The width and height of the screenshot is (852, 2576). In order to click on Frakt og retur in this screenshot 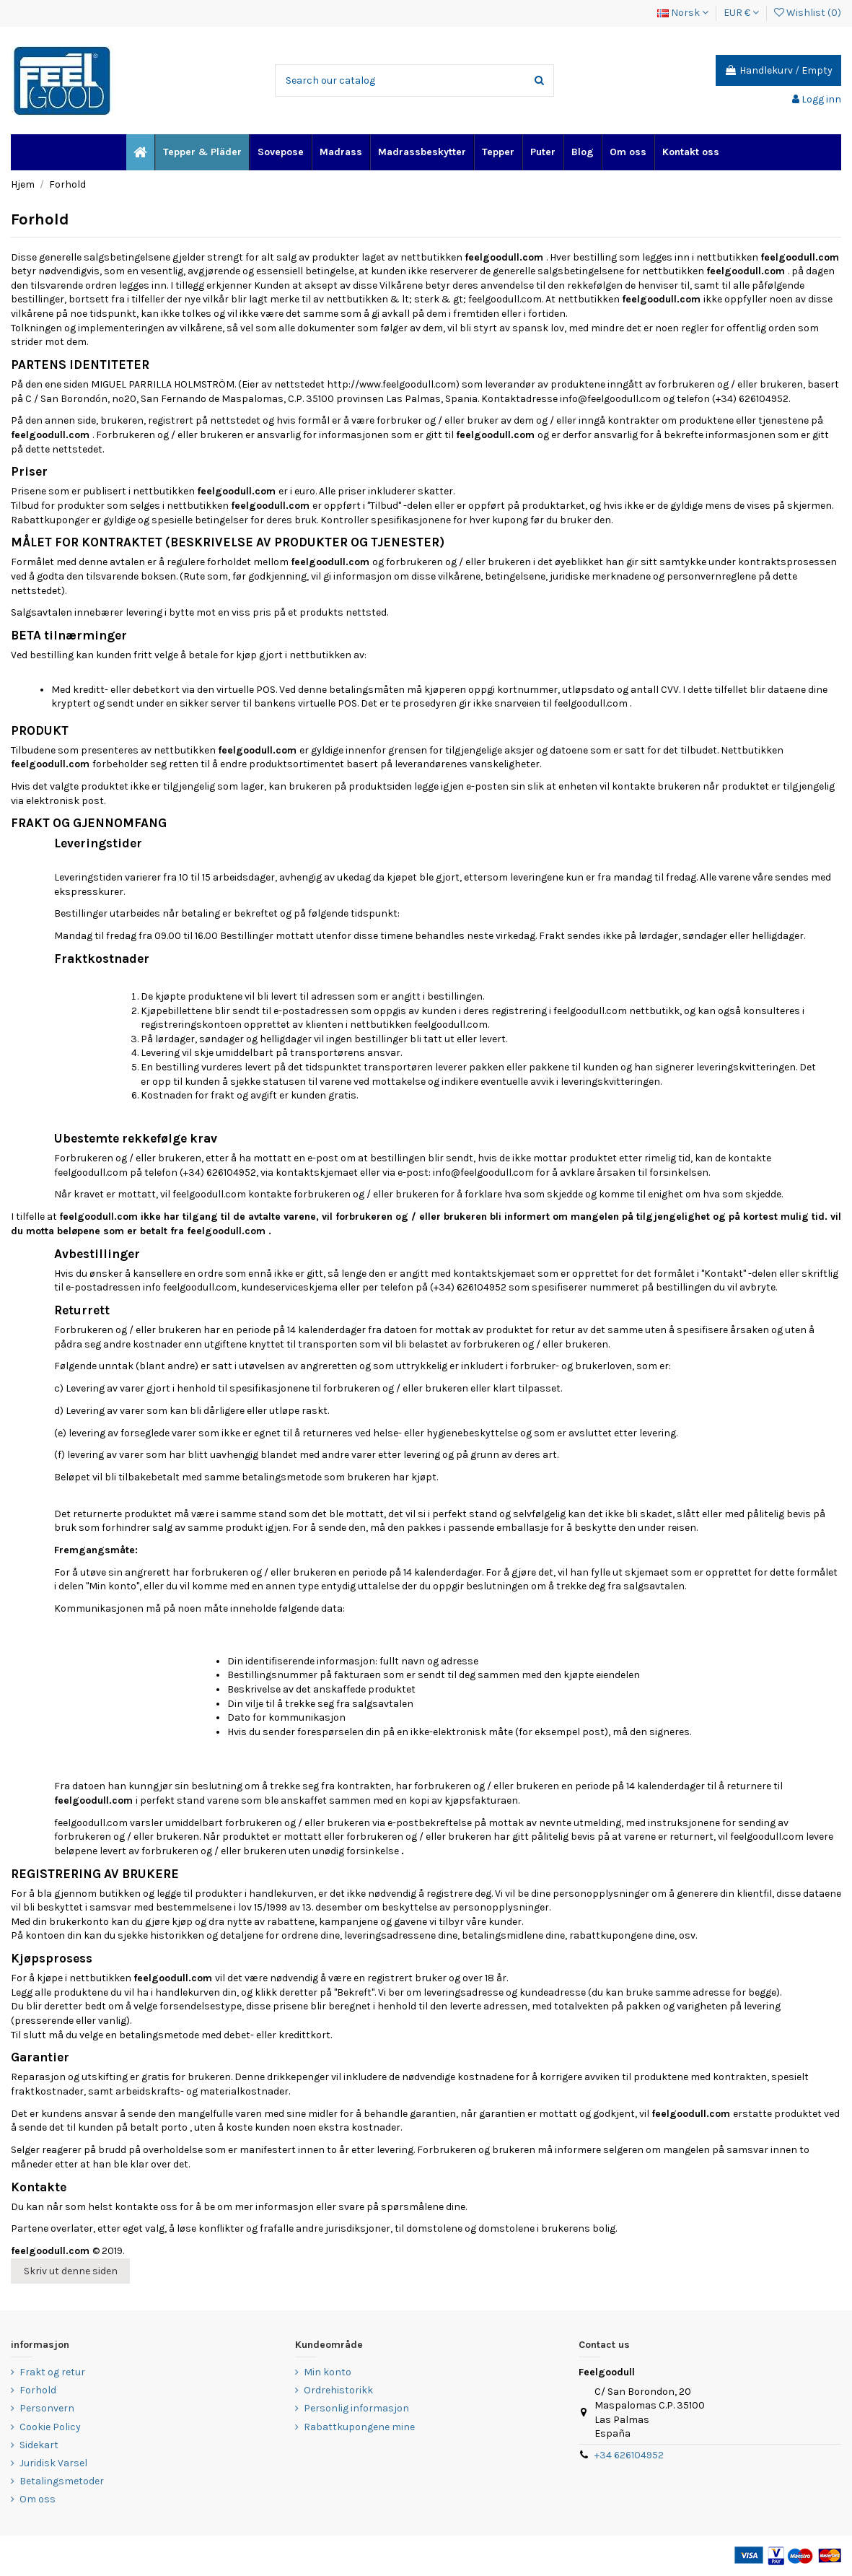, I will do `click(52, 2372)`.